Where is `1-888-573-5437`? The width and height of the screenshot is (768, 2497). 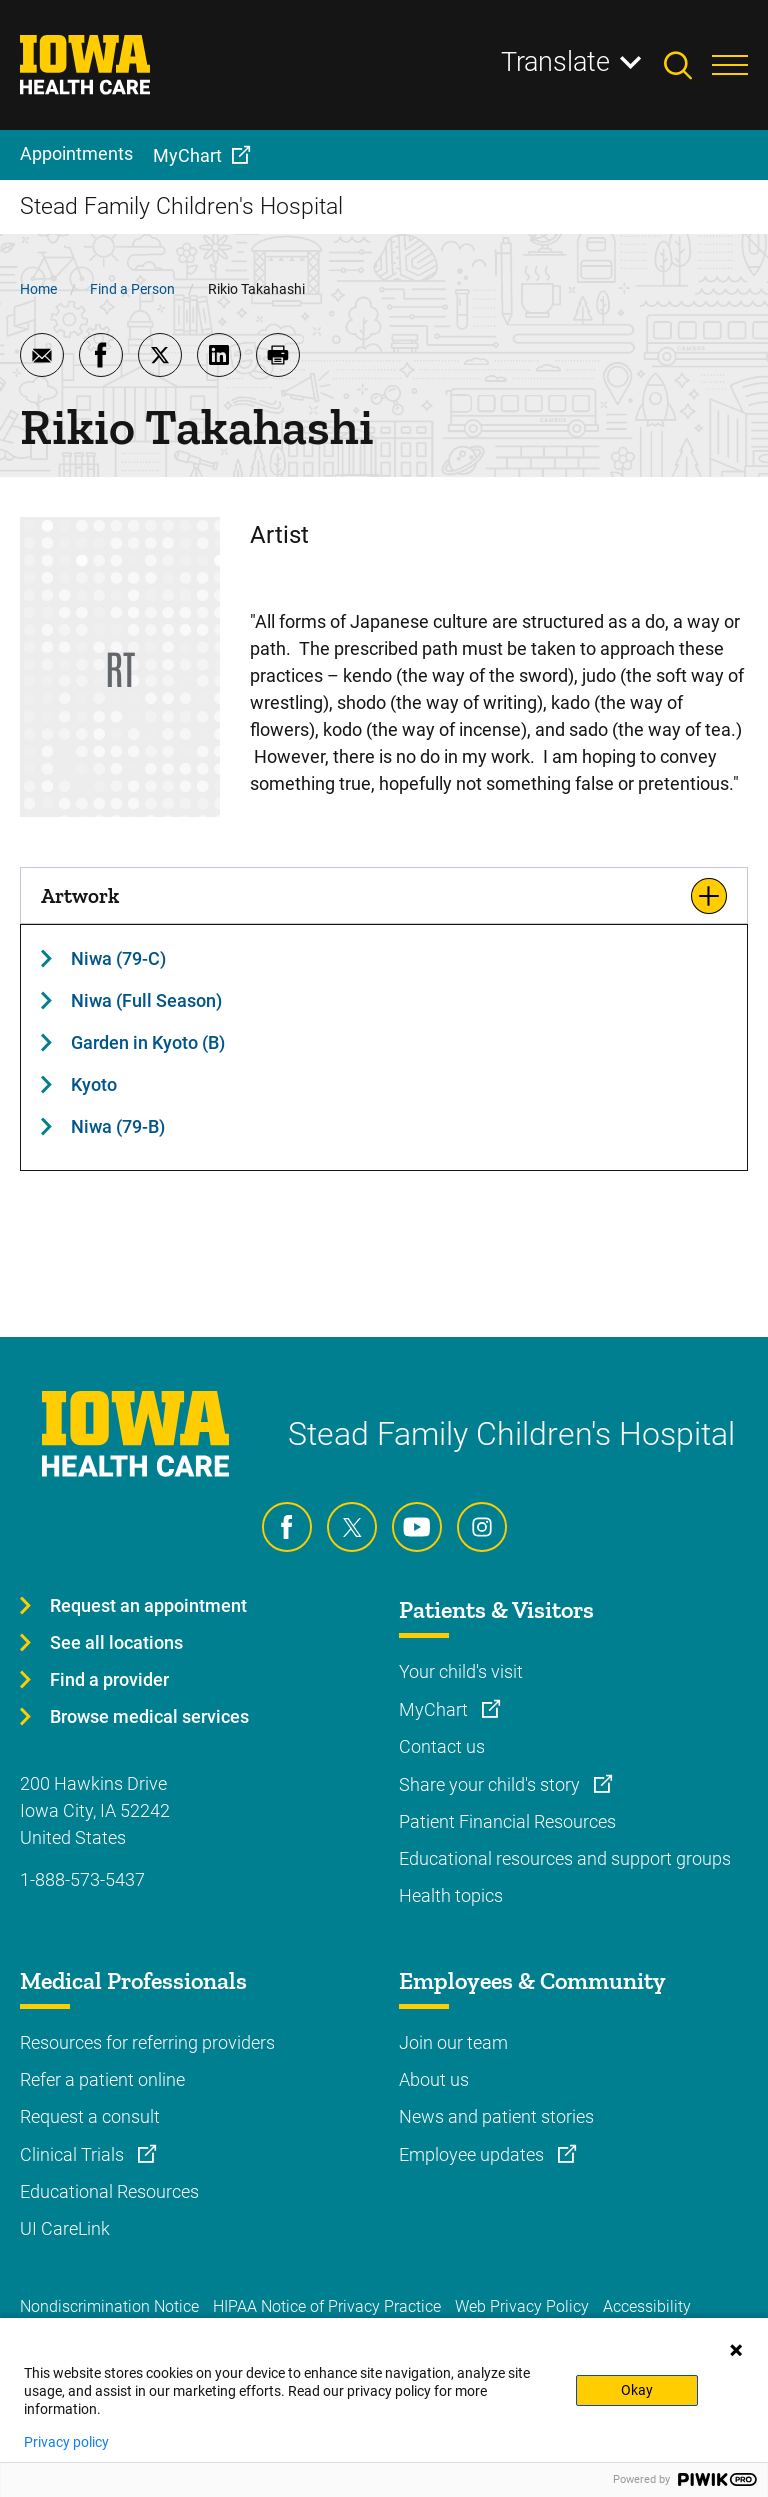
1-888-573-5437 is located at coordinates (82, 1879).